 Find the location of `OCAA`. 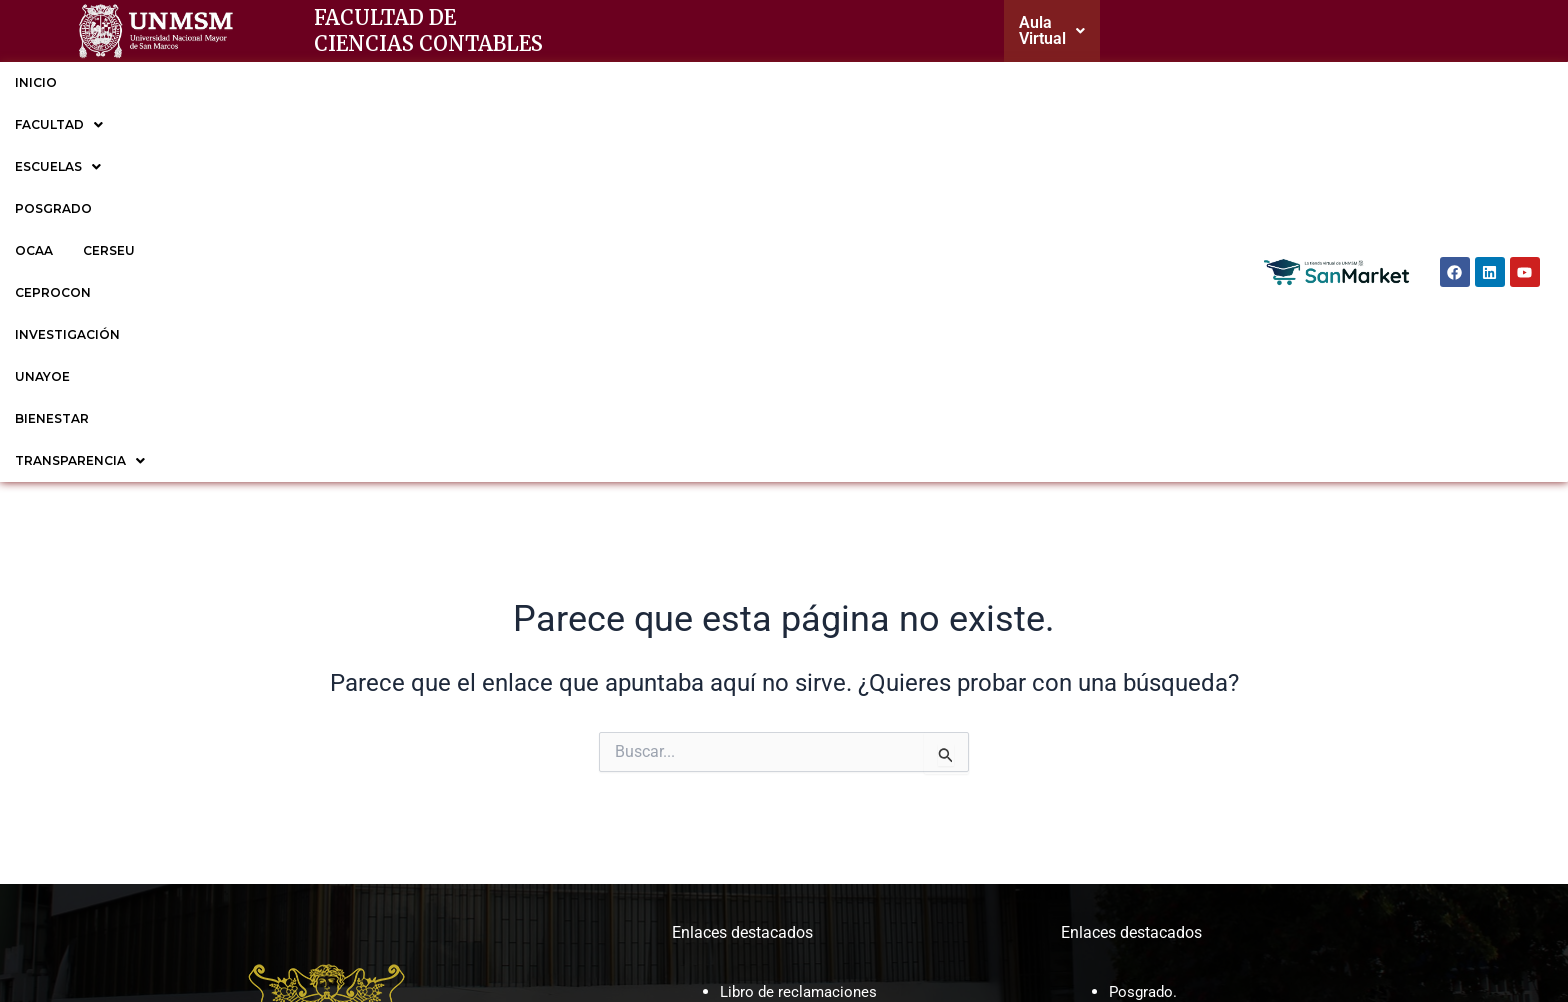

OCAA is located at coordinates (447, 78).